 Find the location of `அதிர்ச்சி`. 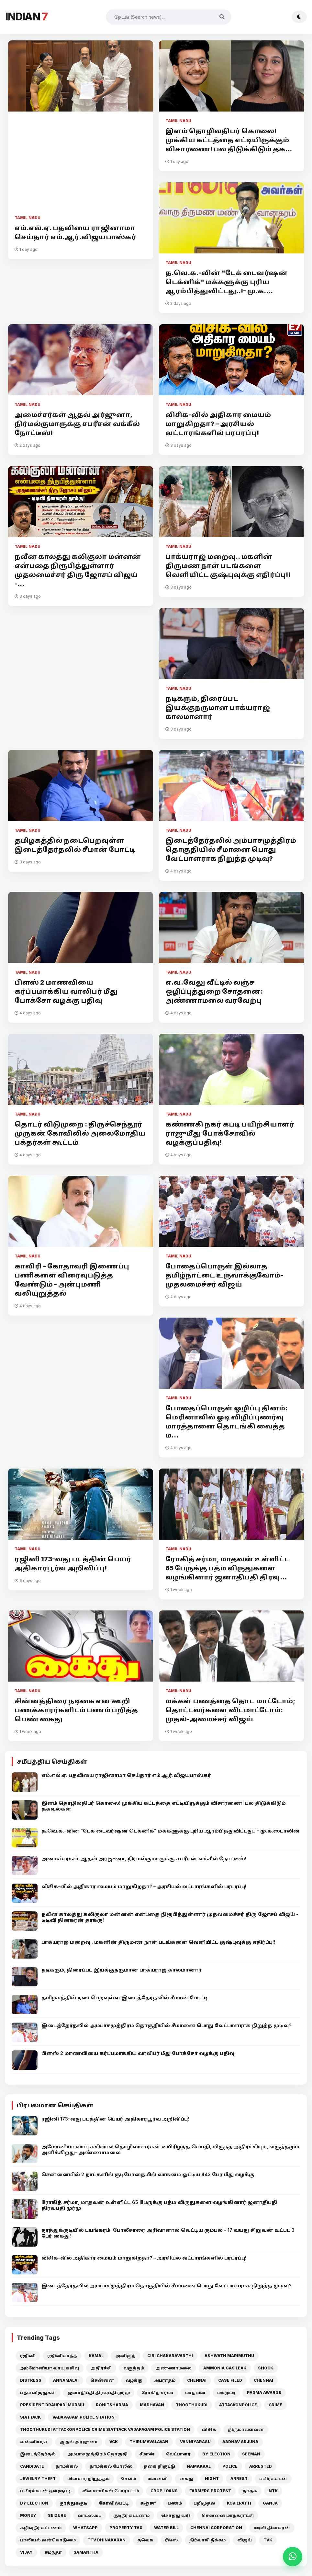

அதிர்ச்சி is located at coordinates (101, 2368).